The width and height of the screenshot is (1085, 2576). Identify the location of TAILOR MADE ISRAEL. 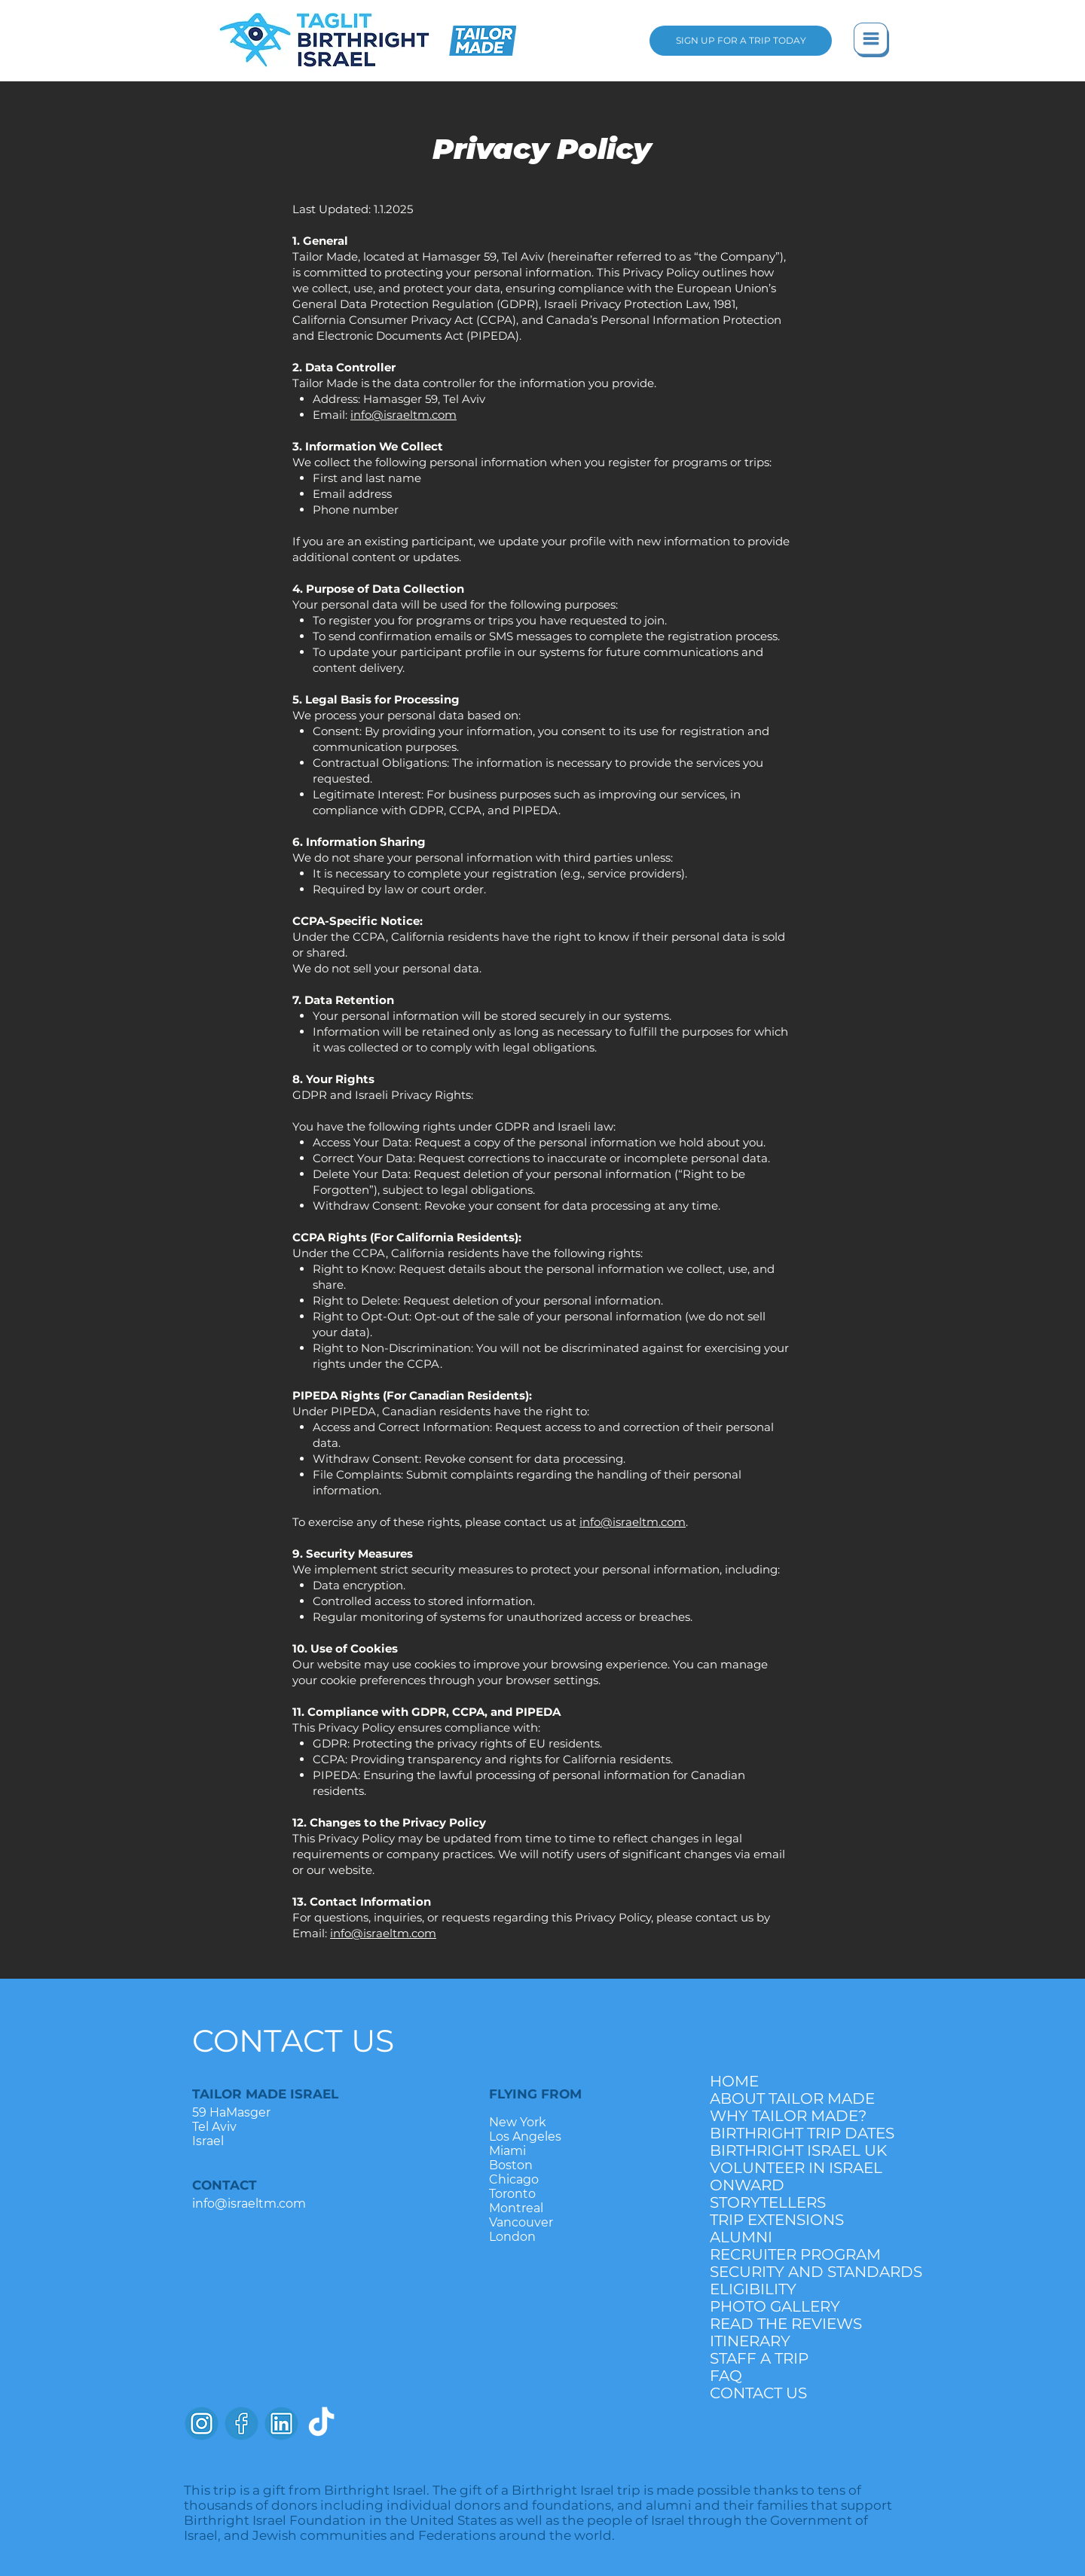
(265, 2093).